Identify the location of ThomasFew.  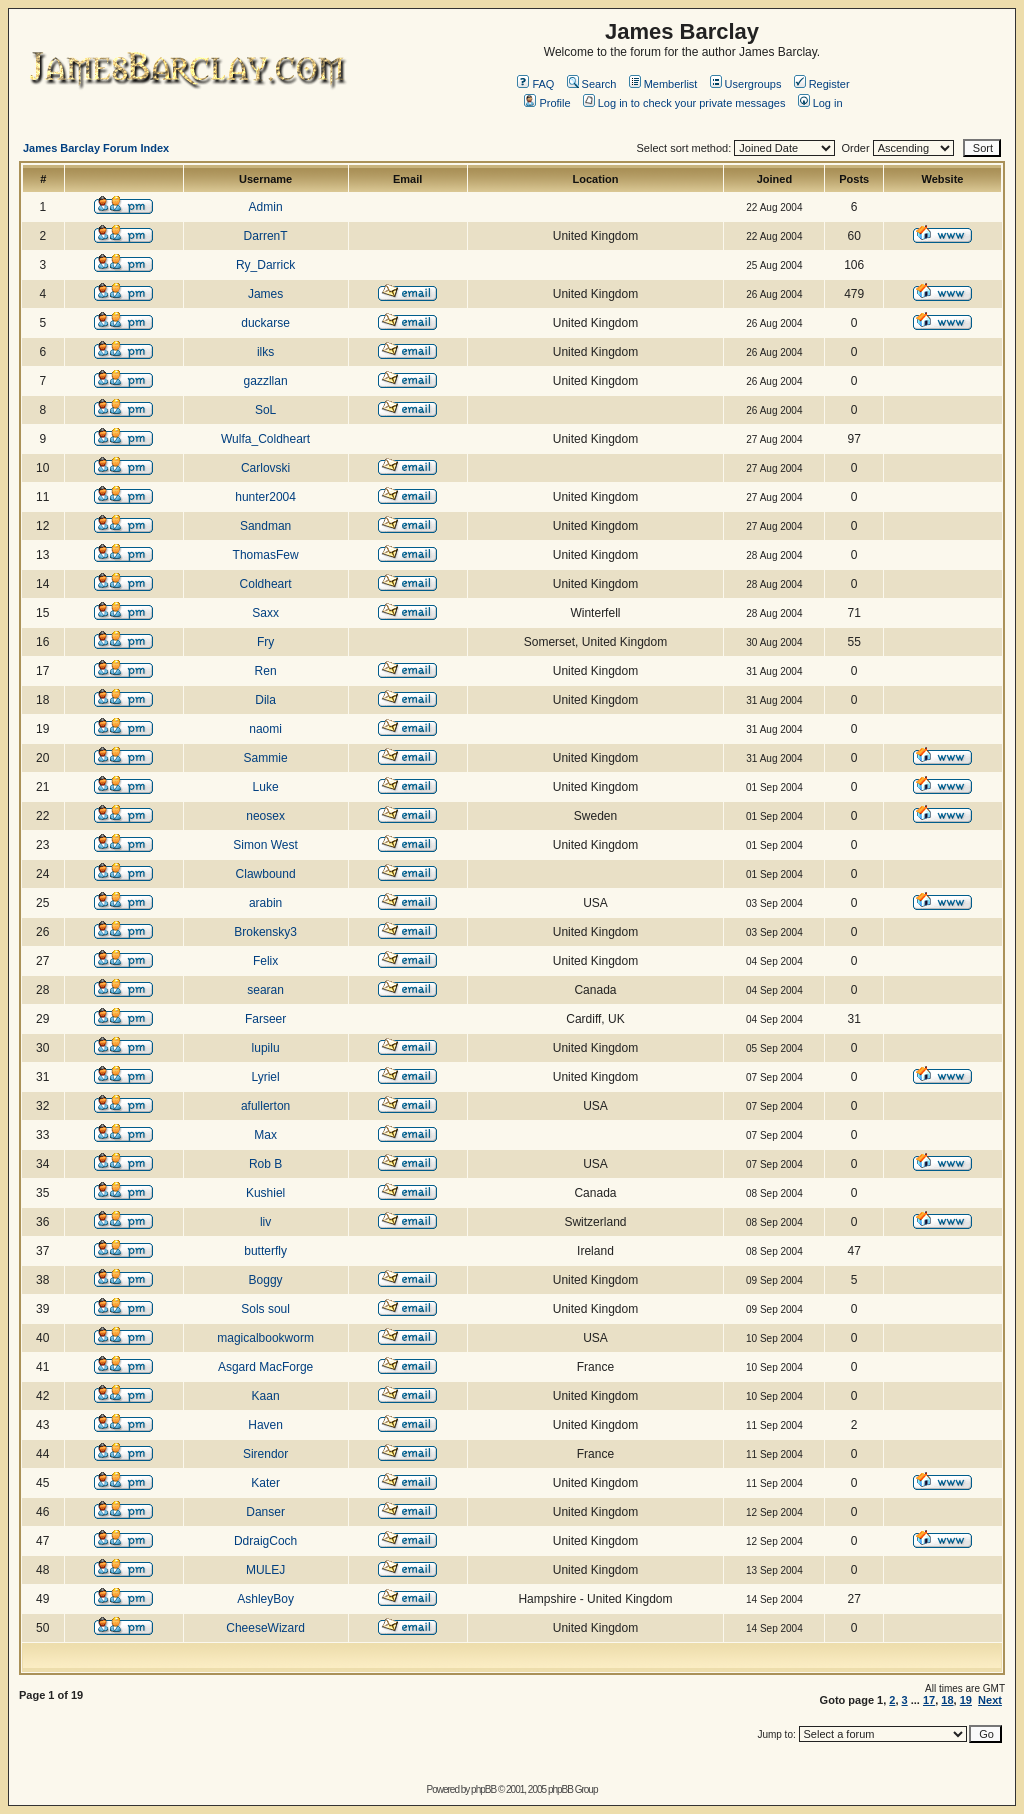
(266, 555).